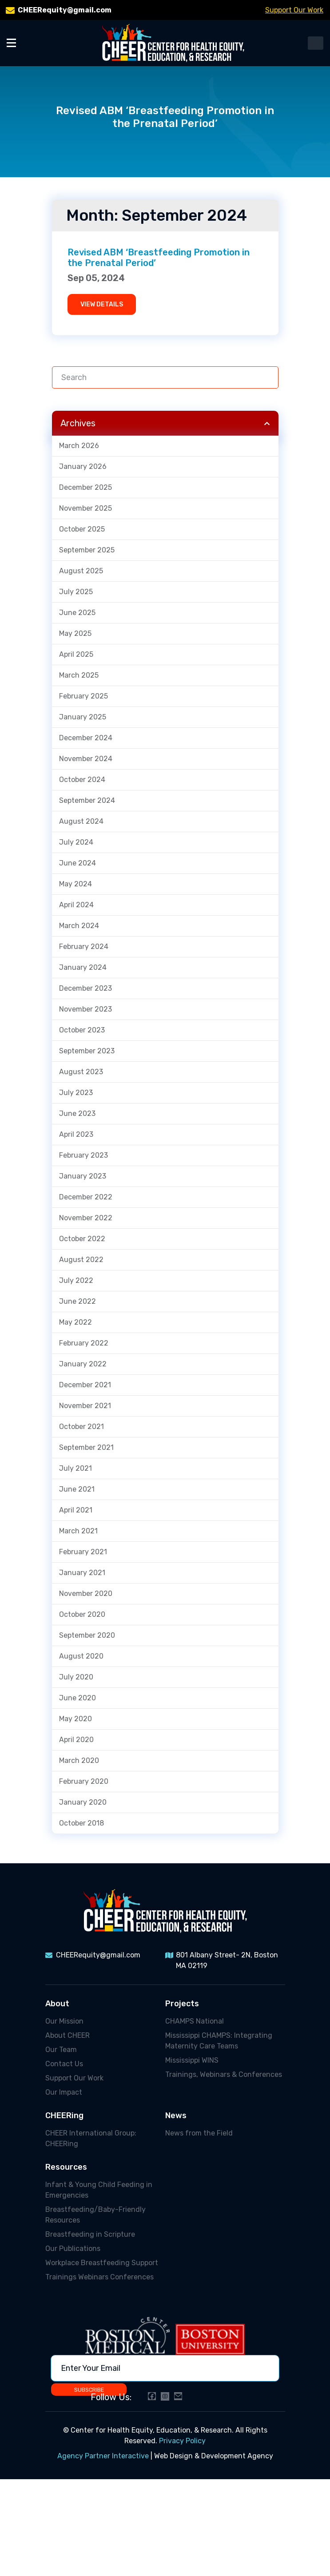  I want to click on September 2025, so click(87, 550).